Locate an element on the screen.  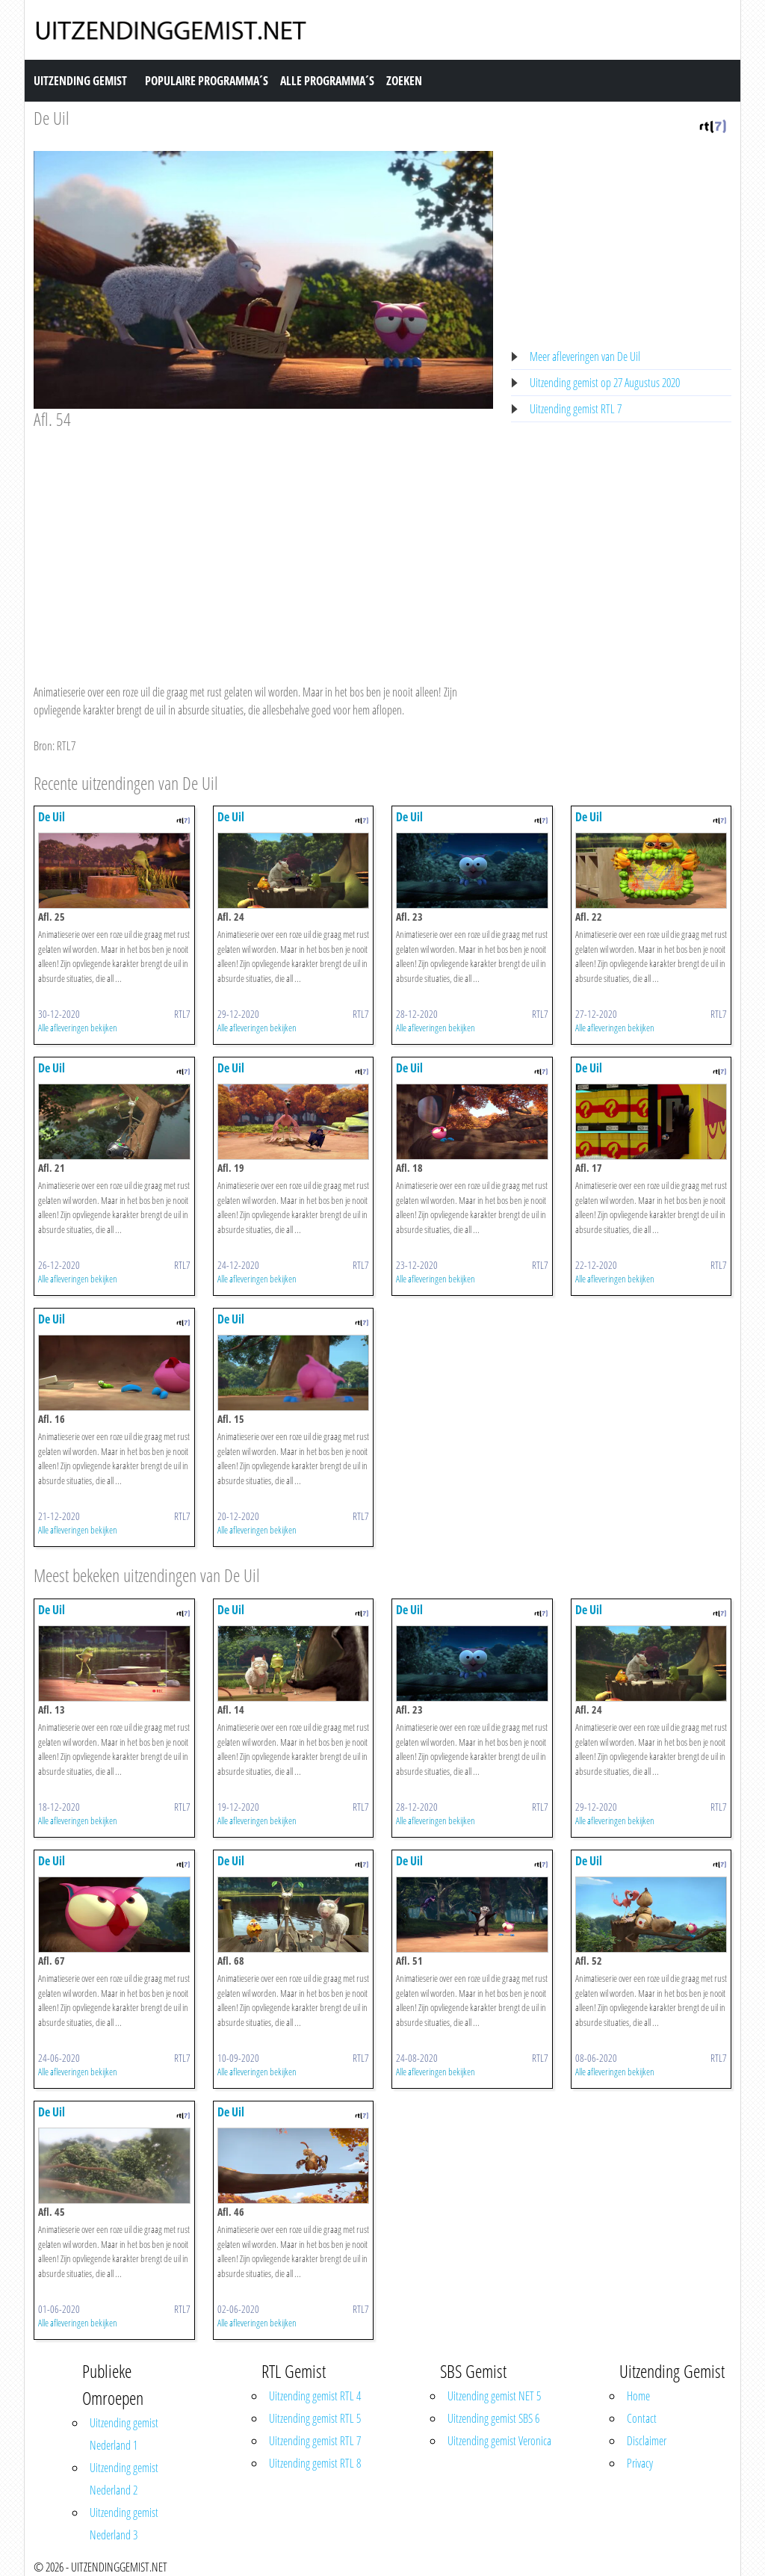
Uitzending gemist SBS 6 is located at coordinates (493, 2418).